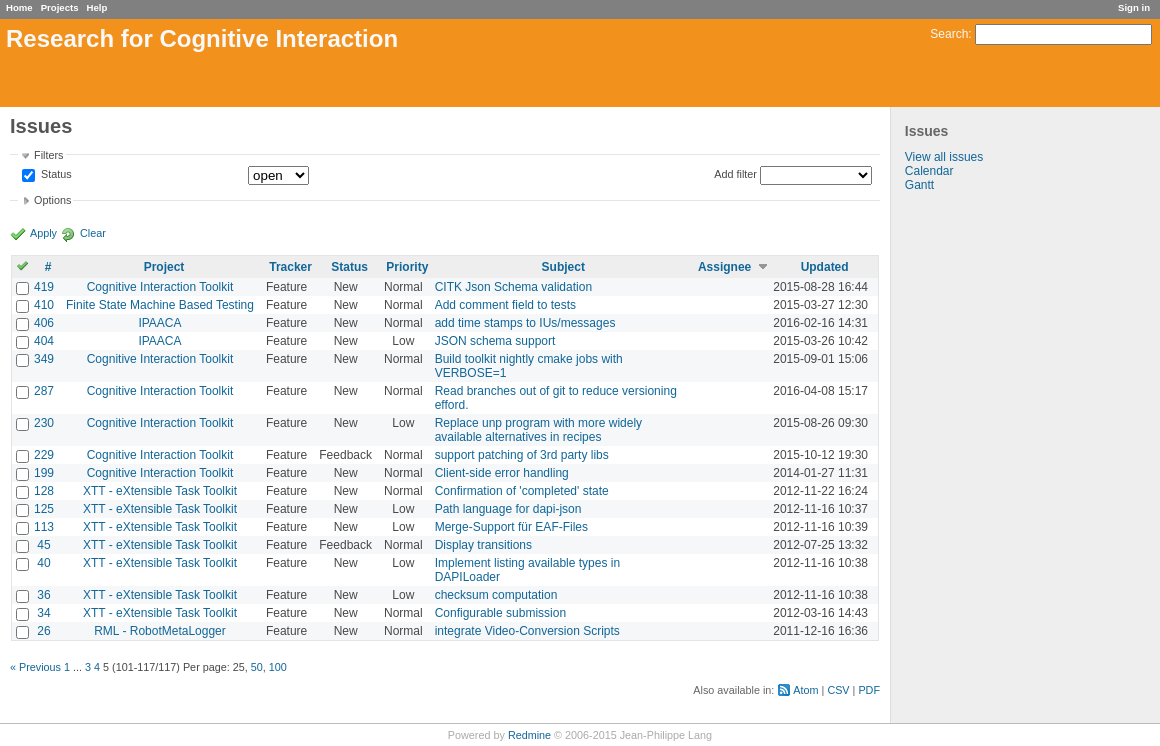  What do you see at coordinates (43, 545) in the screenshot?
I see `45` at bounding box center [43, 545].